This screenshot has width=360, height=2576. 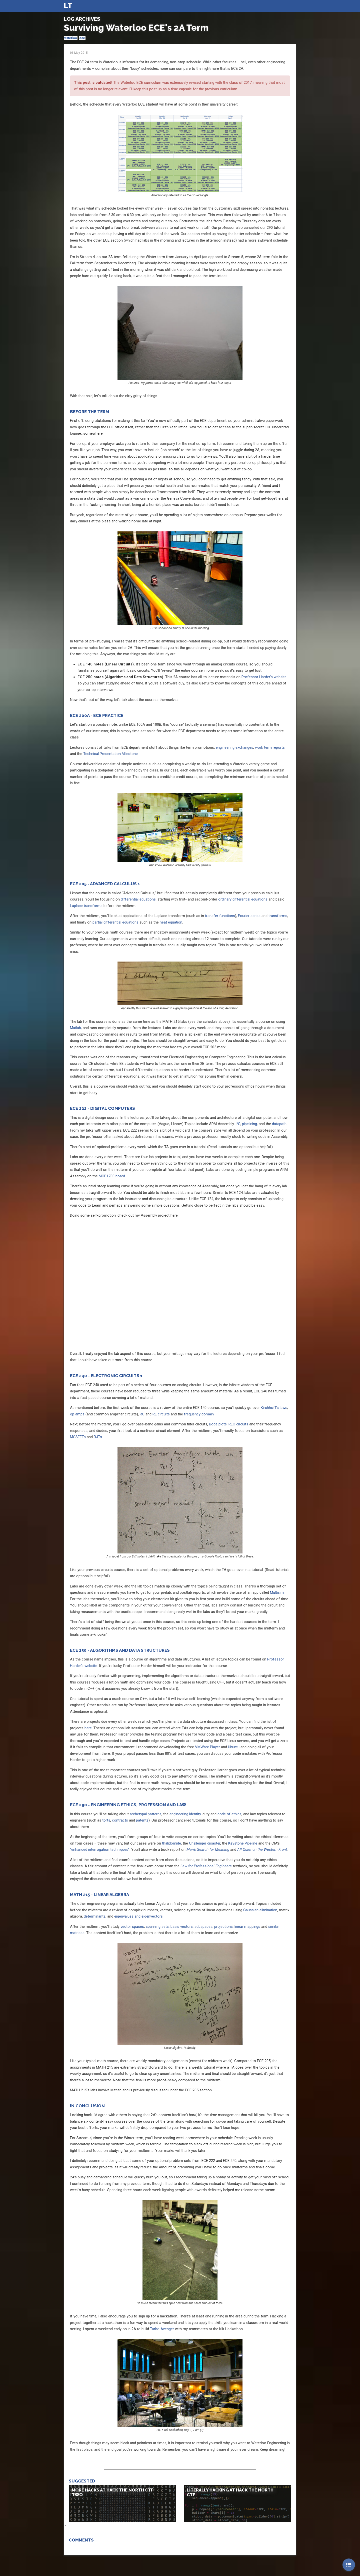 I want to click on transforms, so click(x=277, y=916).